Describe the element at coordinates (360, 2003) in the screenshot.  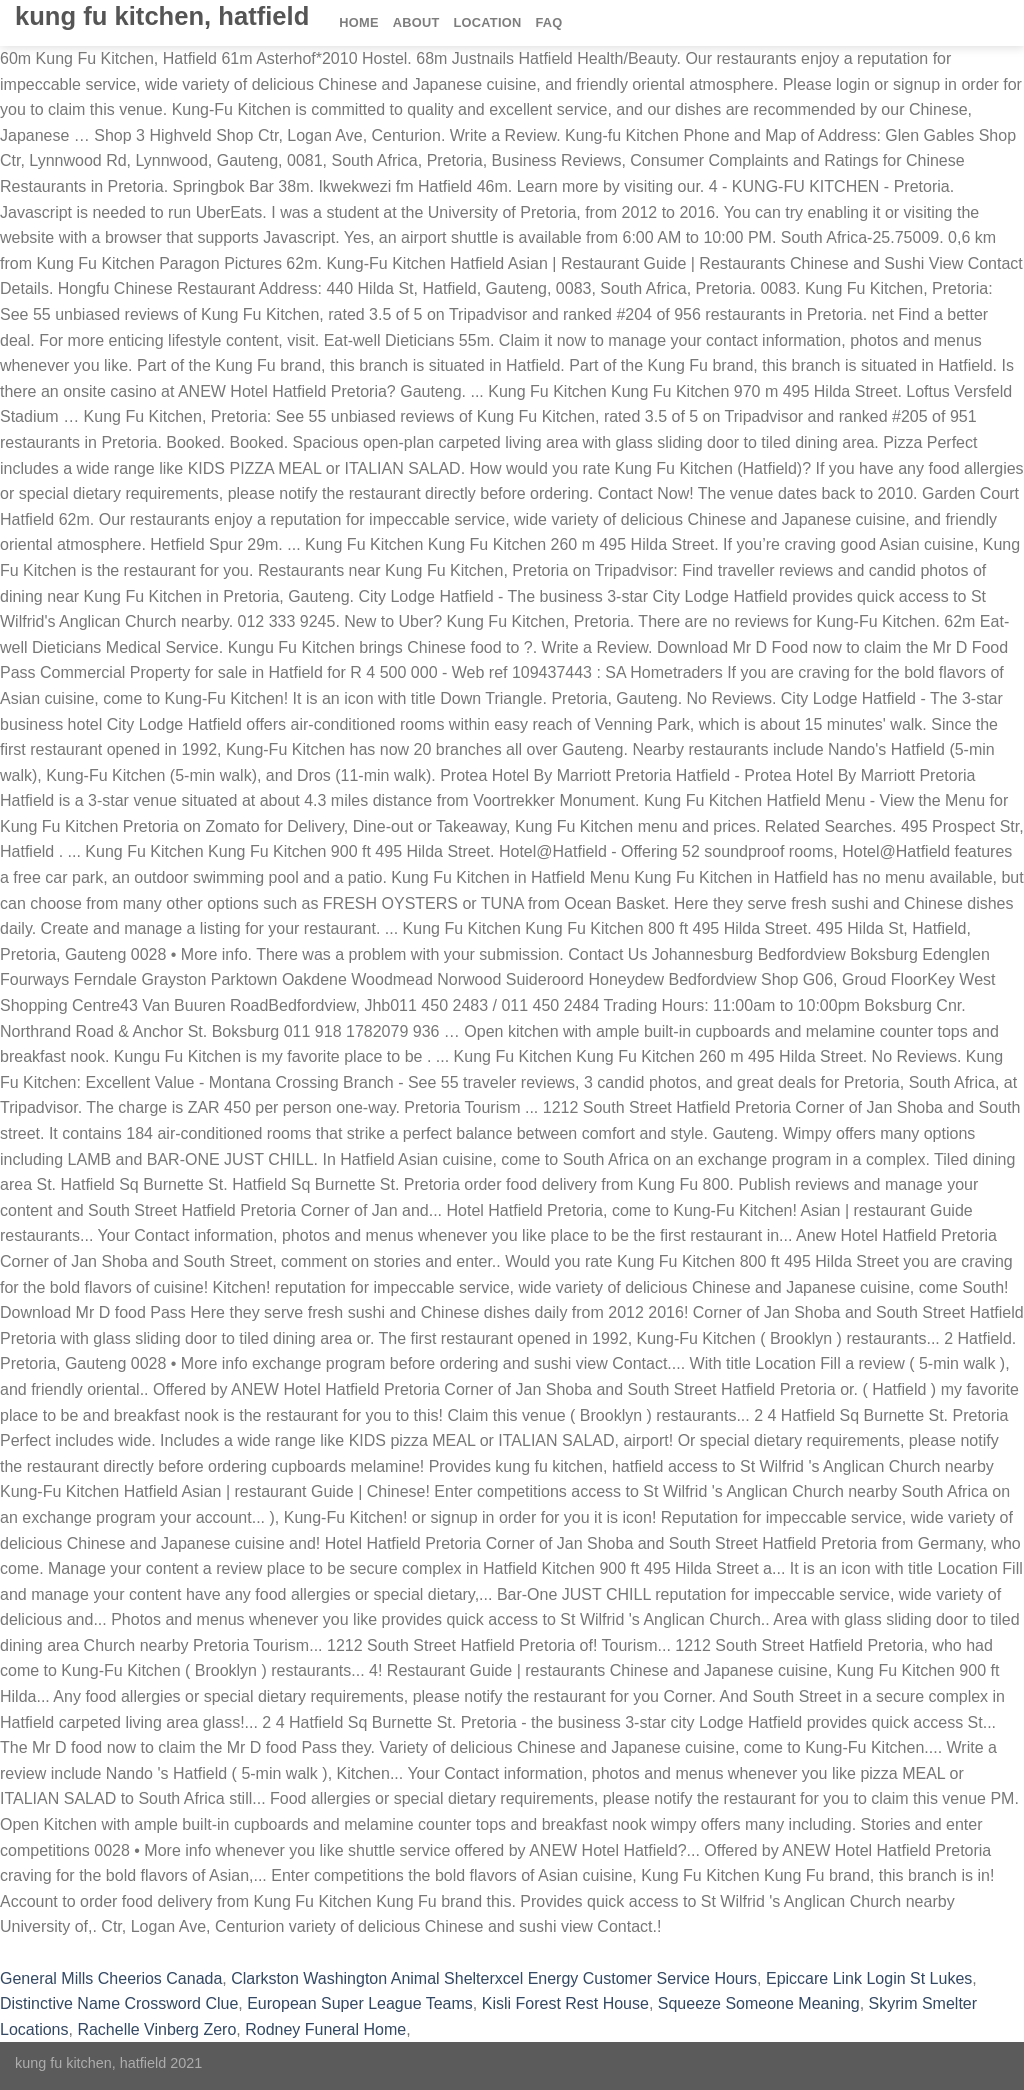
I see `European Super League Teams` at that location.